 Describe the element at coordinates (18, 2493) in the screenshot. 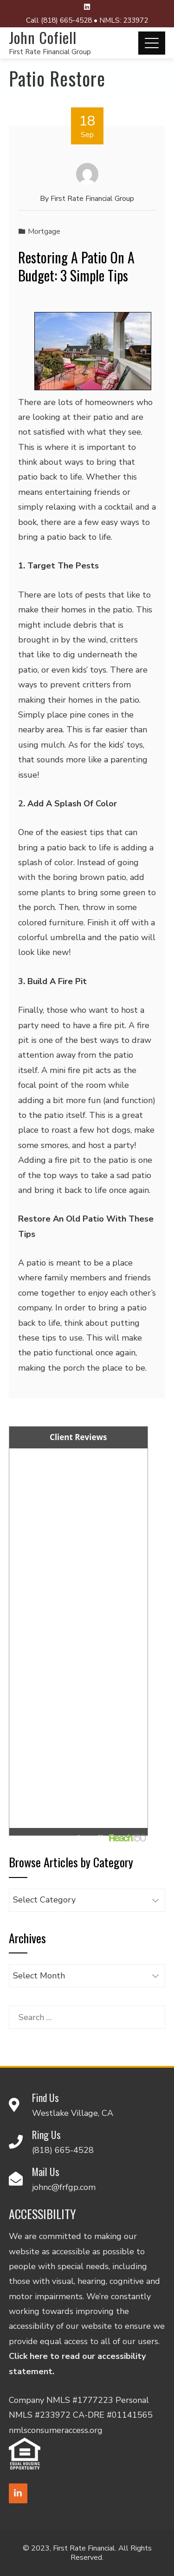

I see `[LinkedIn]` at that location.